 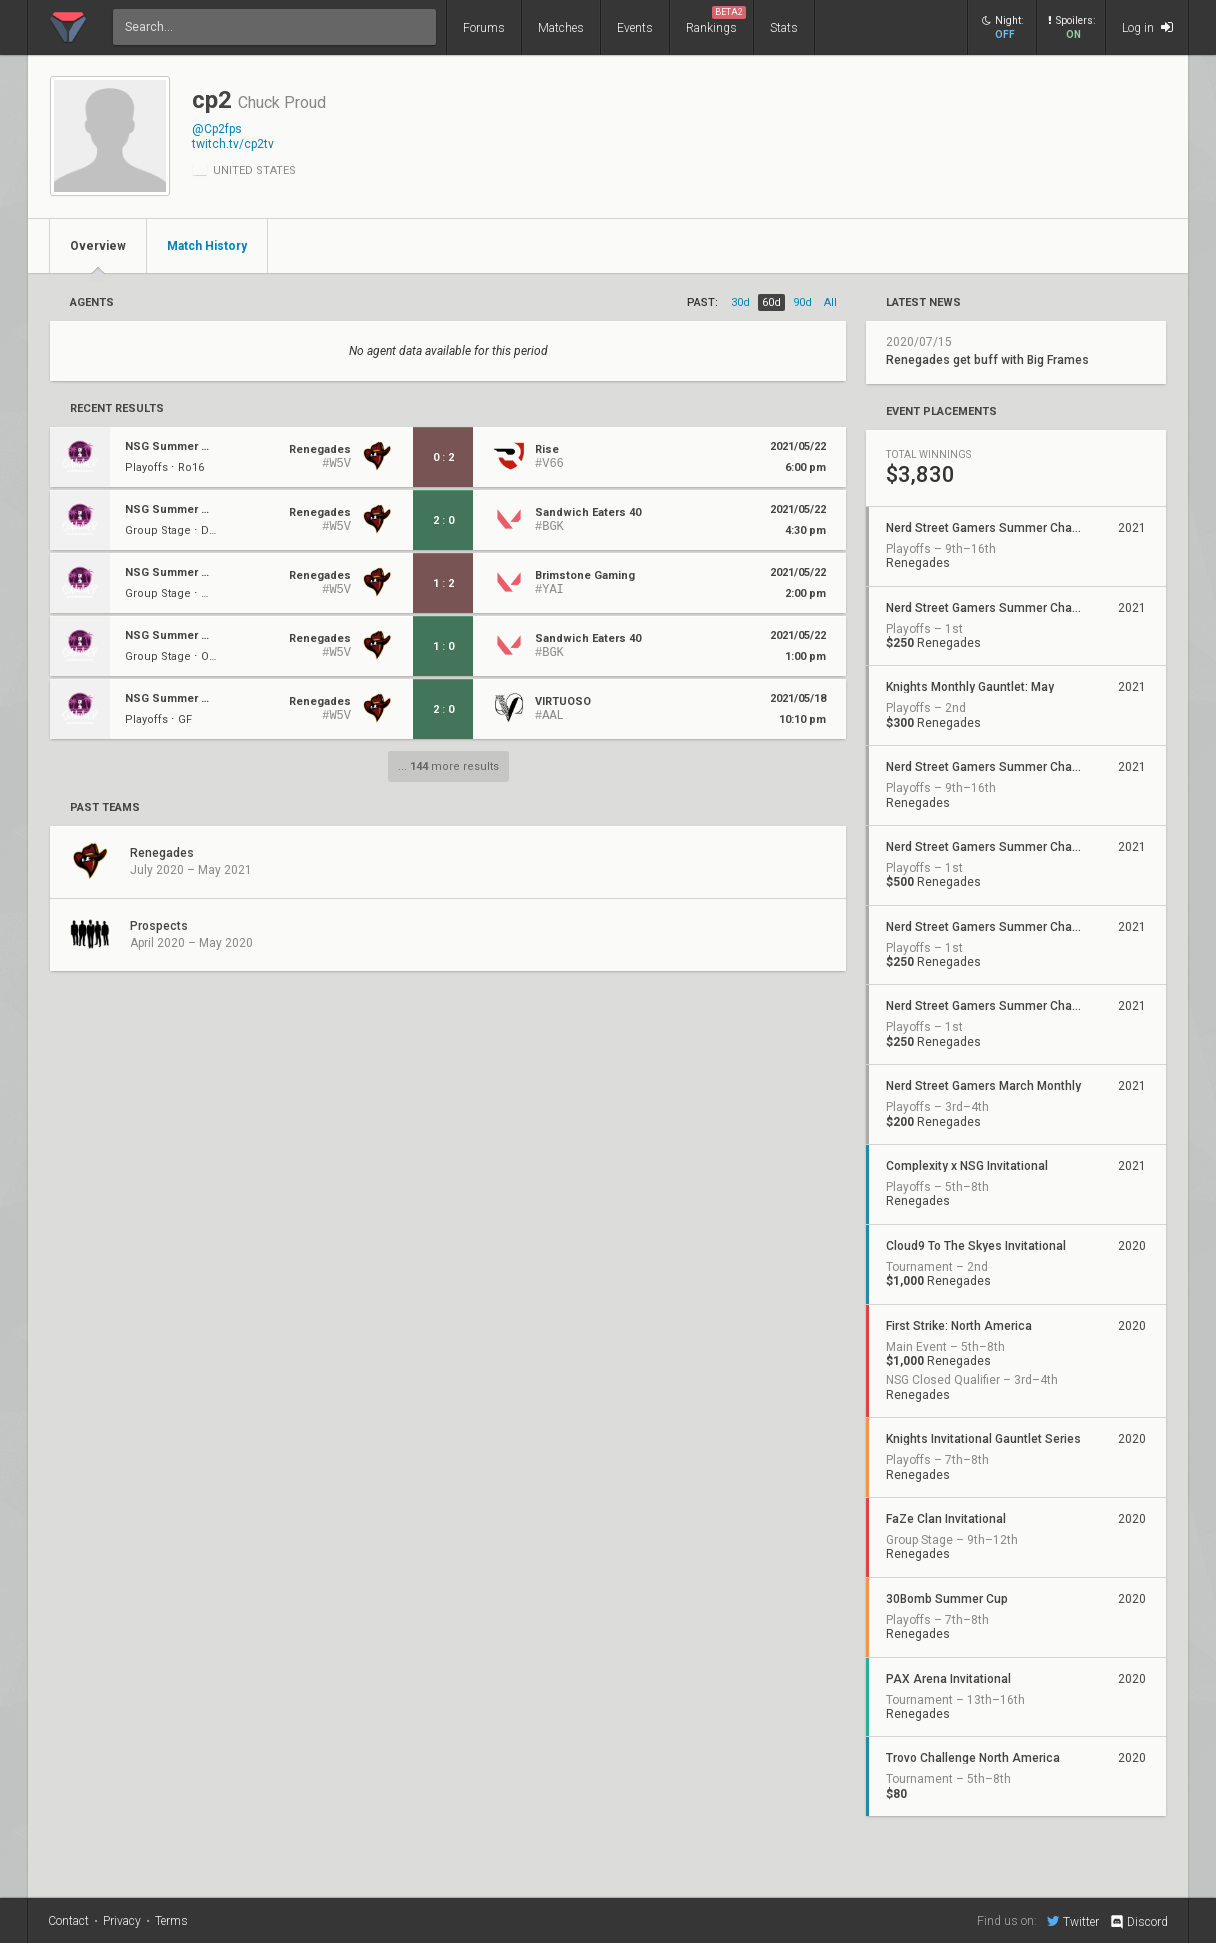 What do you see at coordinates (802, 302) in the screenshot?
I see `90d` at bounding box center [802, 302].